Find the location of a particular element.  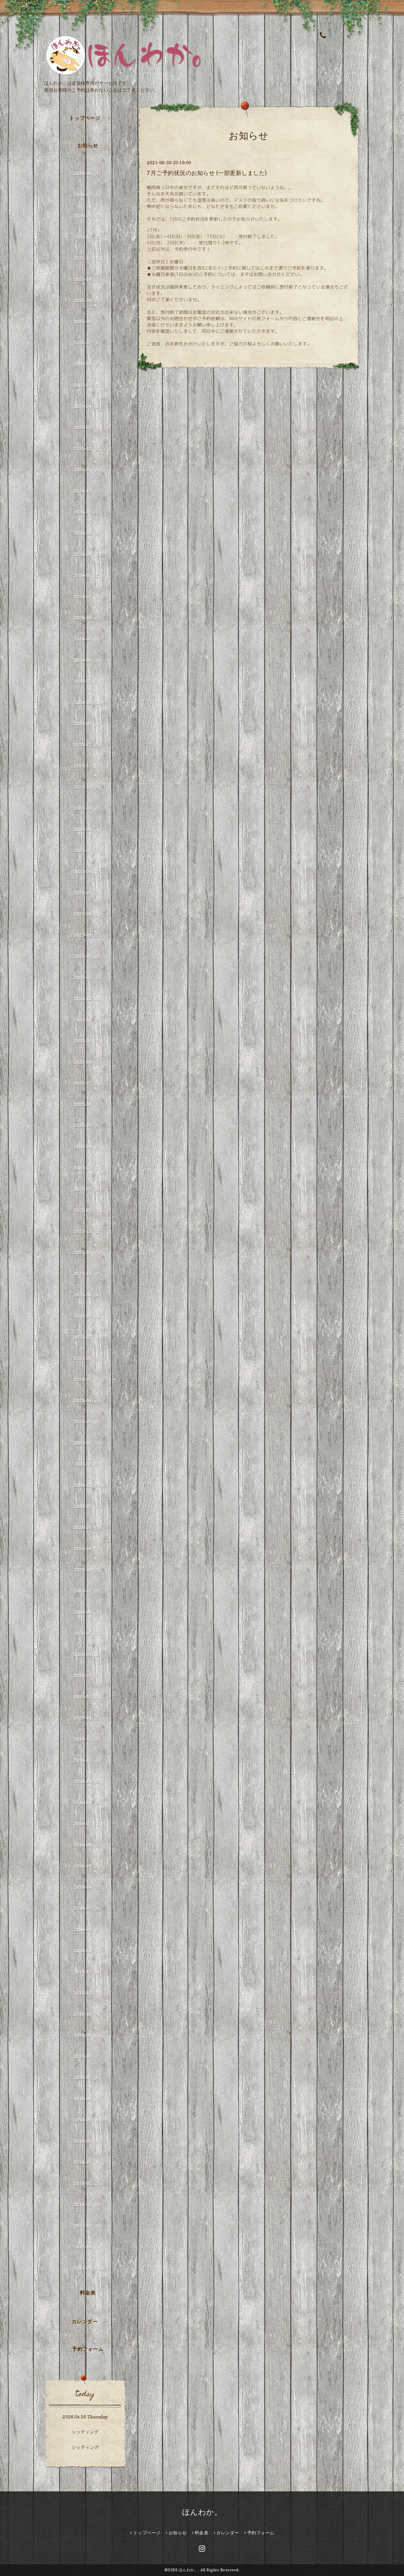

2018-06（3） is located at coordinates (88, 2098).